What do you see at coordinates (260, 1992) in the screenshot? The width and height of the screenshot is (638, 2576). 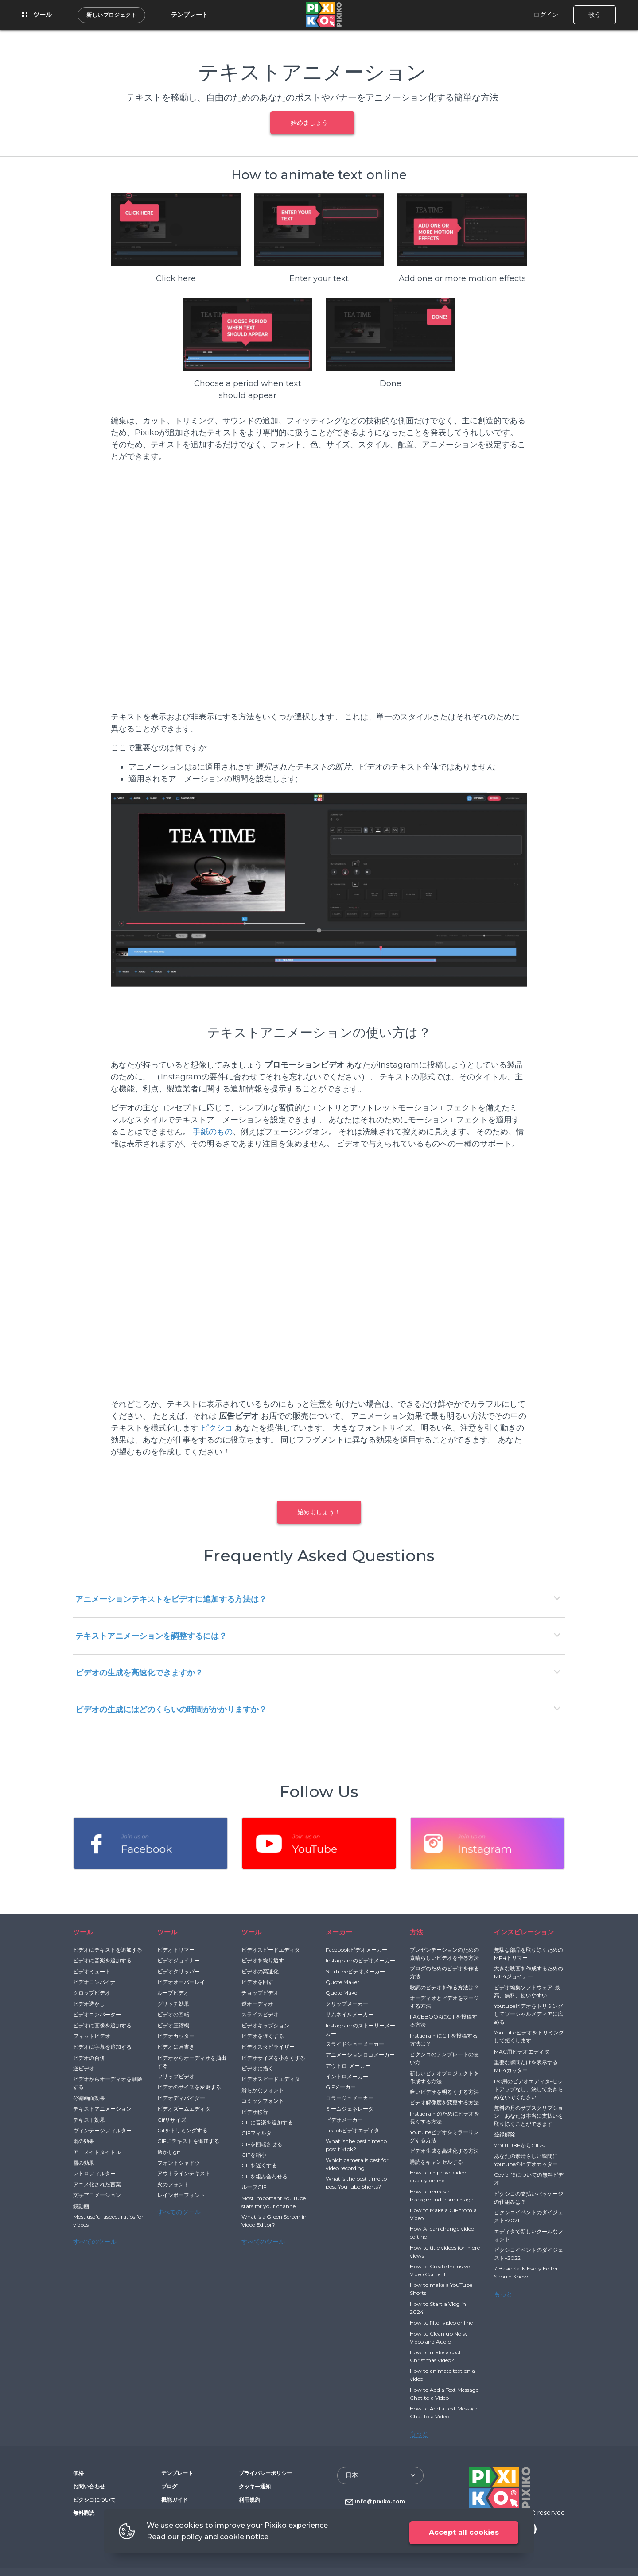 I see `チョップビデオ` at bounding box center [260, 1992].